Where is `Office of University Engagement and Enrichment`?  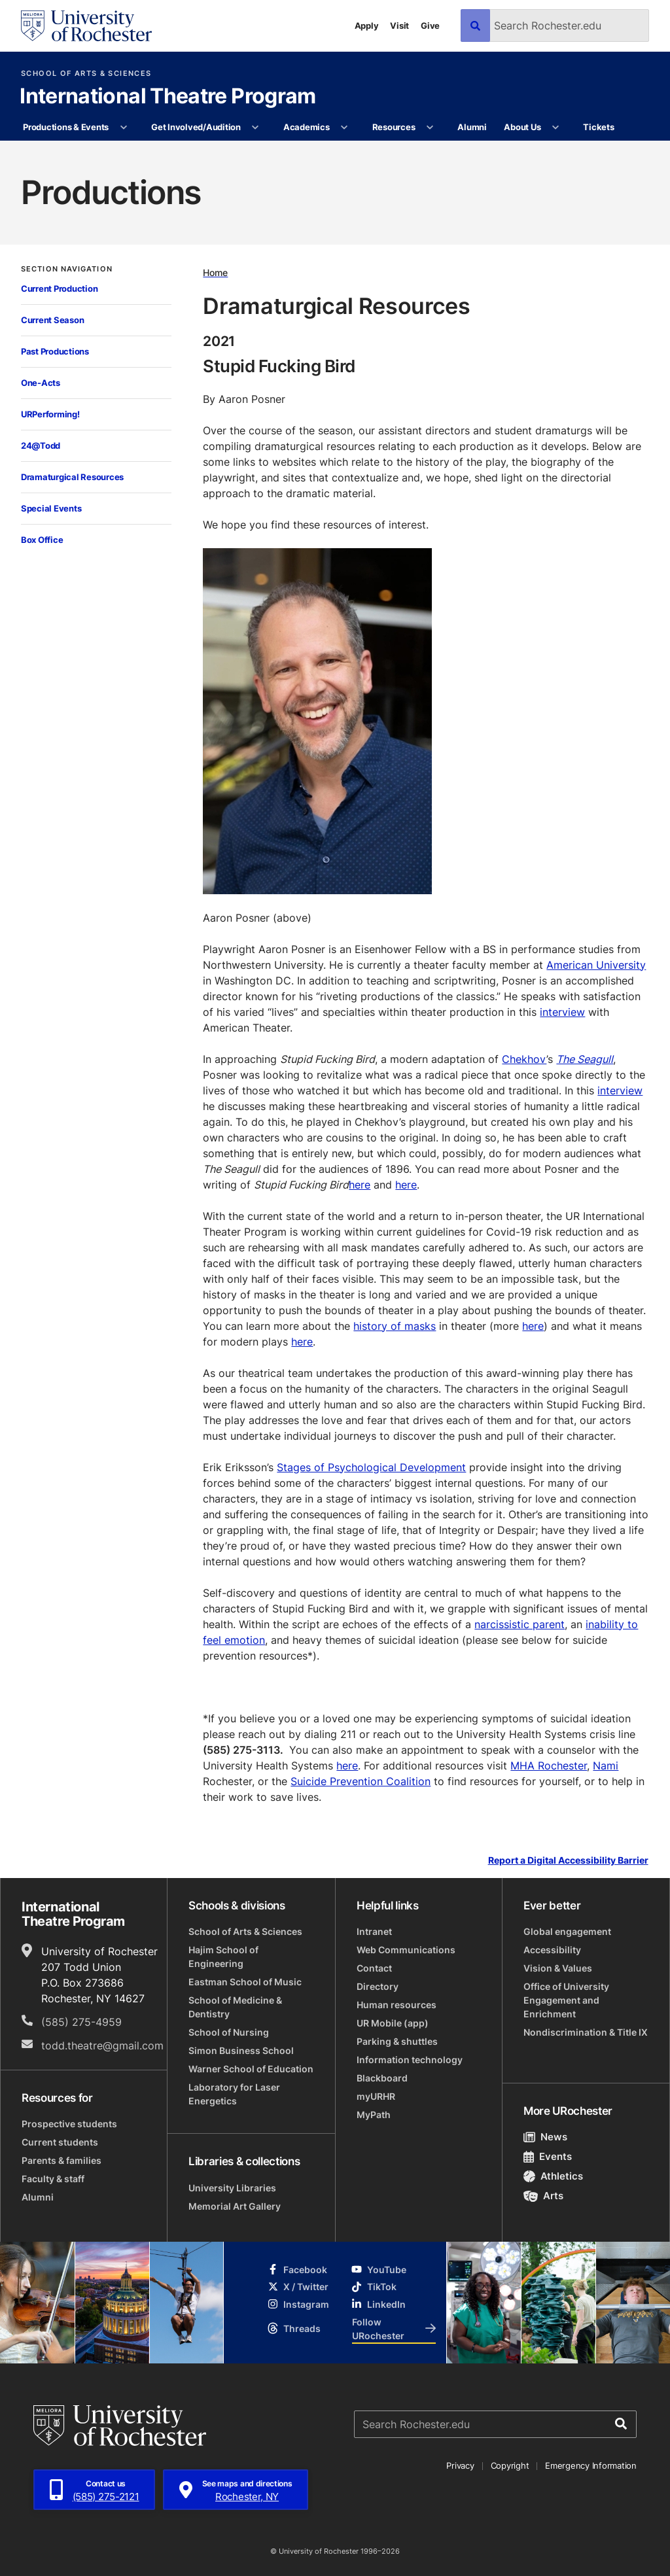 Office of University Engagement and Enrichment is located at coordinates (566, 2000).